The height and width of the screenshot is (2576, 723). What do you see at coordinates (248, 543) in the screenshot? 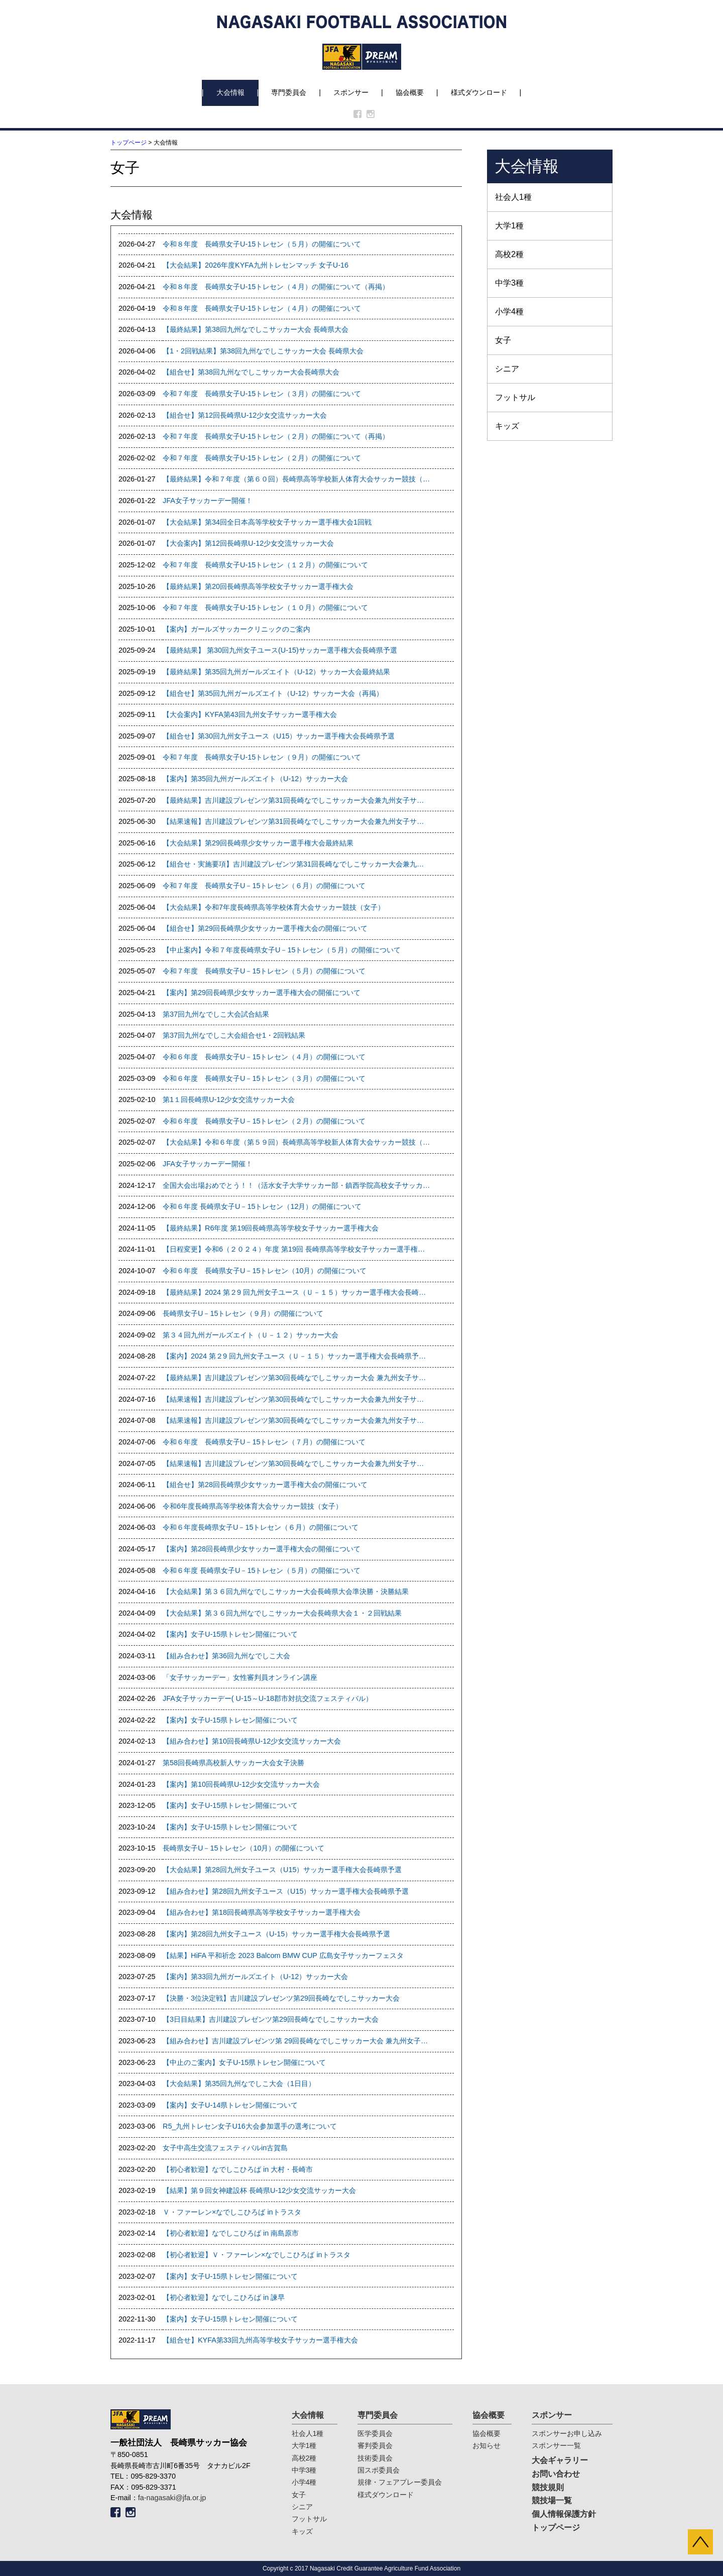
I see `【大会案内】第12回長崎県U-12少女交流サッカー大会` at bounding box center [248, 543].